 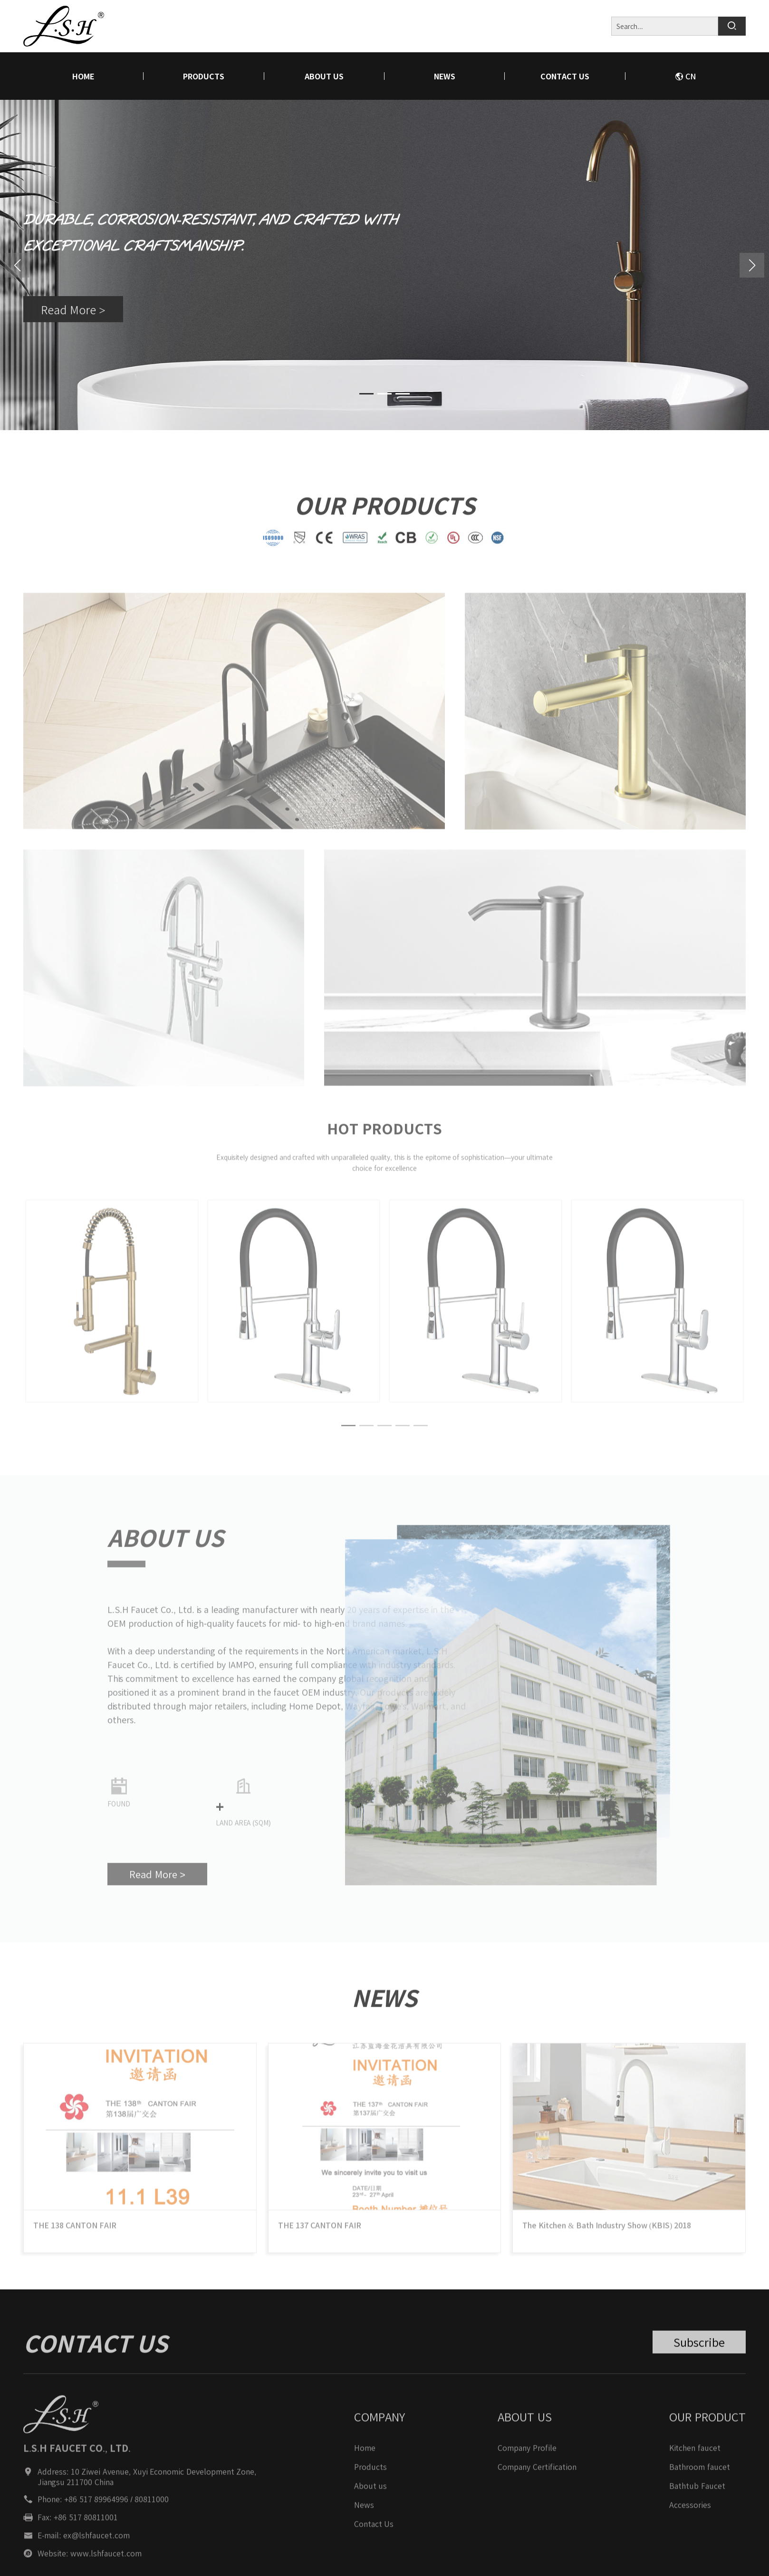 What do you see at coordinates (527, 2458) in the screenshot?
I see `Company Profile` at bounding box center [527, 2458].